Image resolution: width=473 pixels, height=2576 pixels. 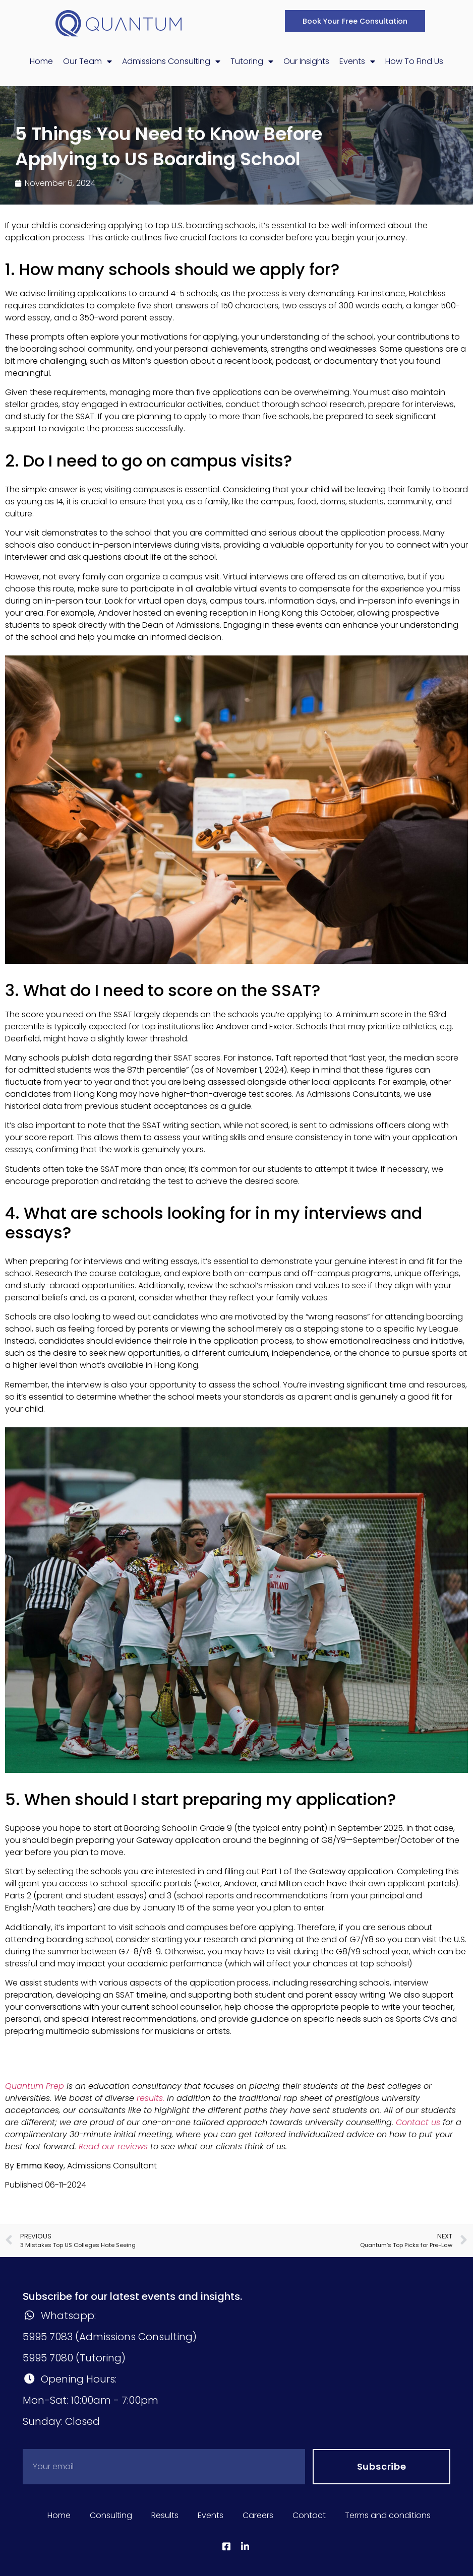 I want to click on Our Team, so click(x=87, y=61).